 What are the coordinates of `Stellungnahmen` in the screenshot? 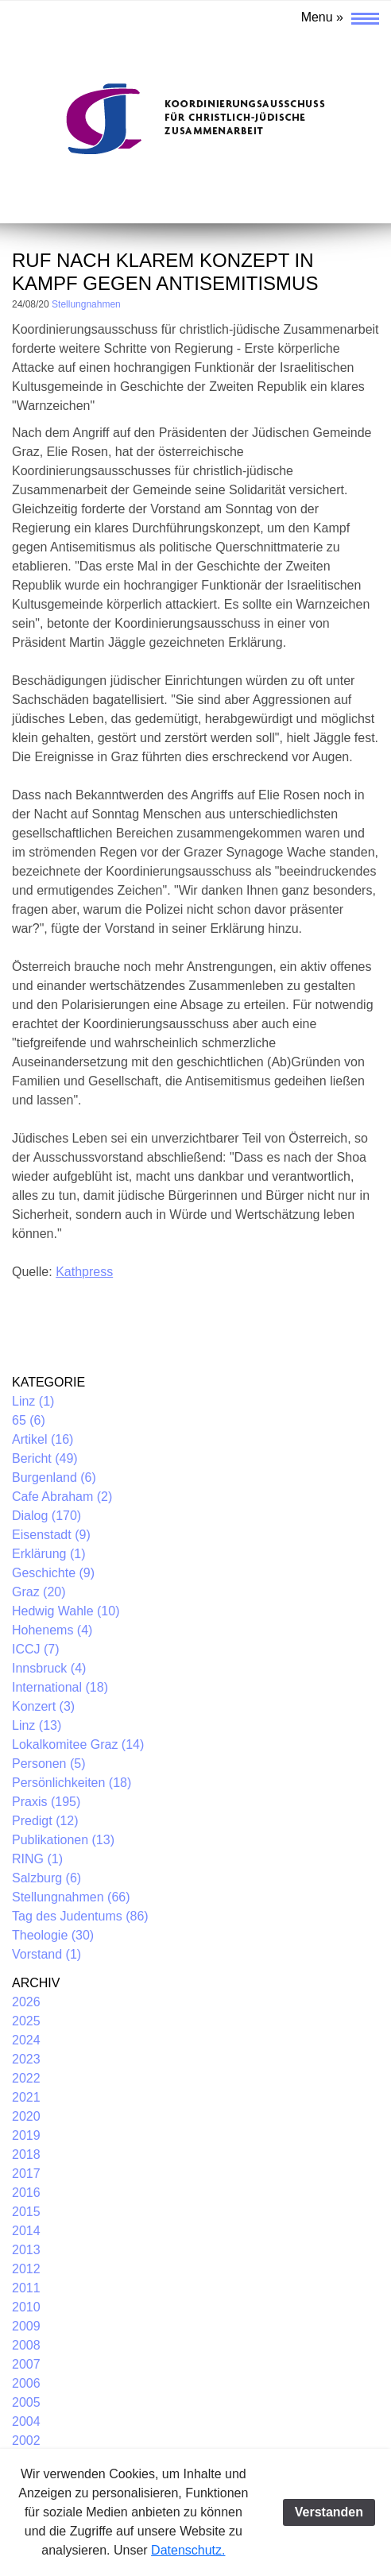 It's located at (86, 304).